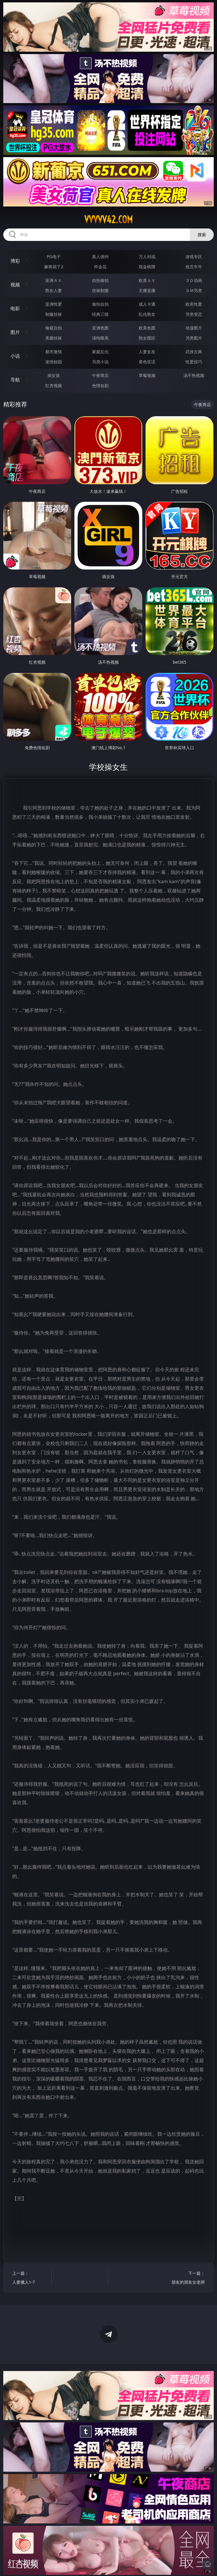  I want to click on 上一篇, so click(29, 2278).